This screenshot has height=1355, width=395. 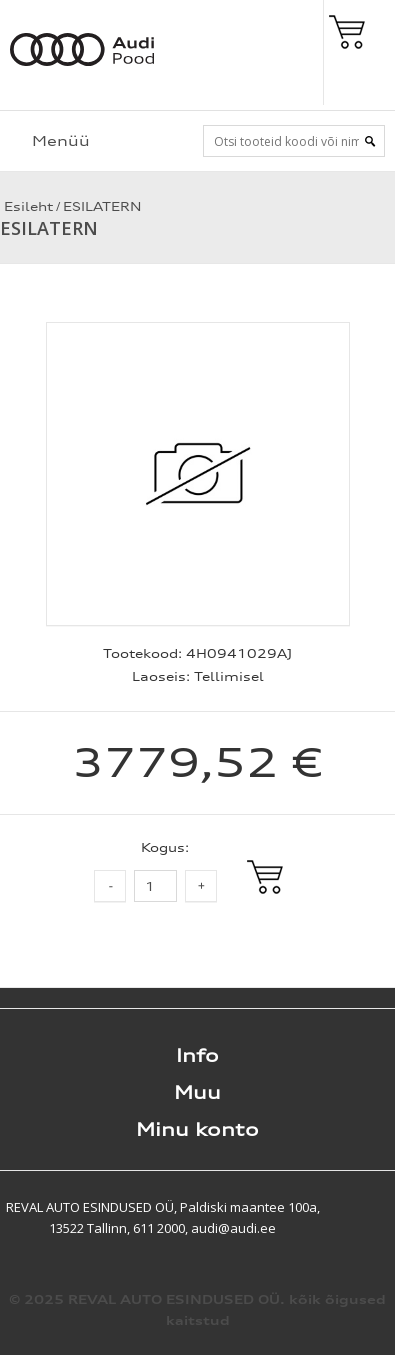 What do you see at coordinates (26, 206) in the screenshot?
I see `Esileht` at bounding box center [26, 206].